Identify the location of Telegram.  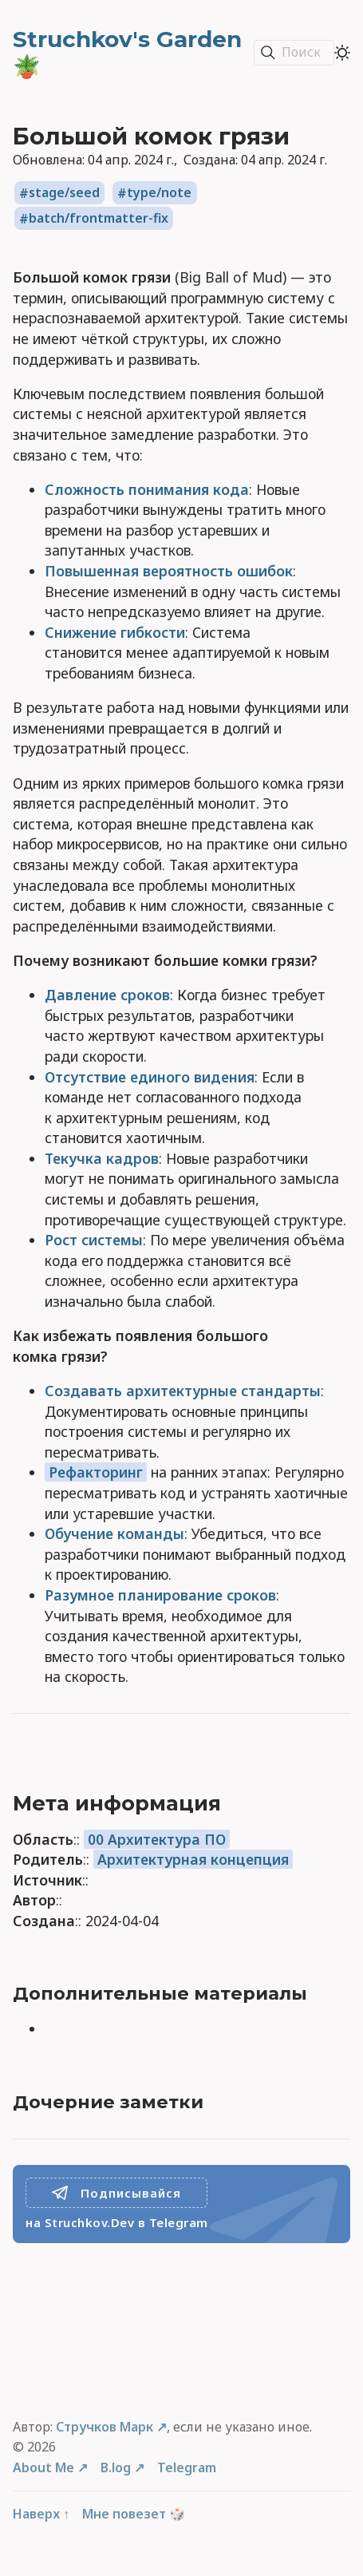
(186, 2467).